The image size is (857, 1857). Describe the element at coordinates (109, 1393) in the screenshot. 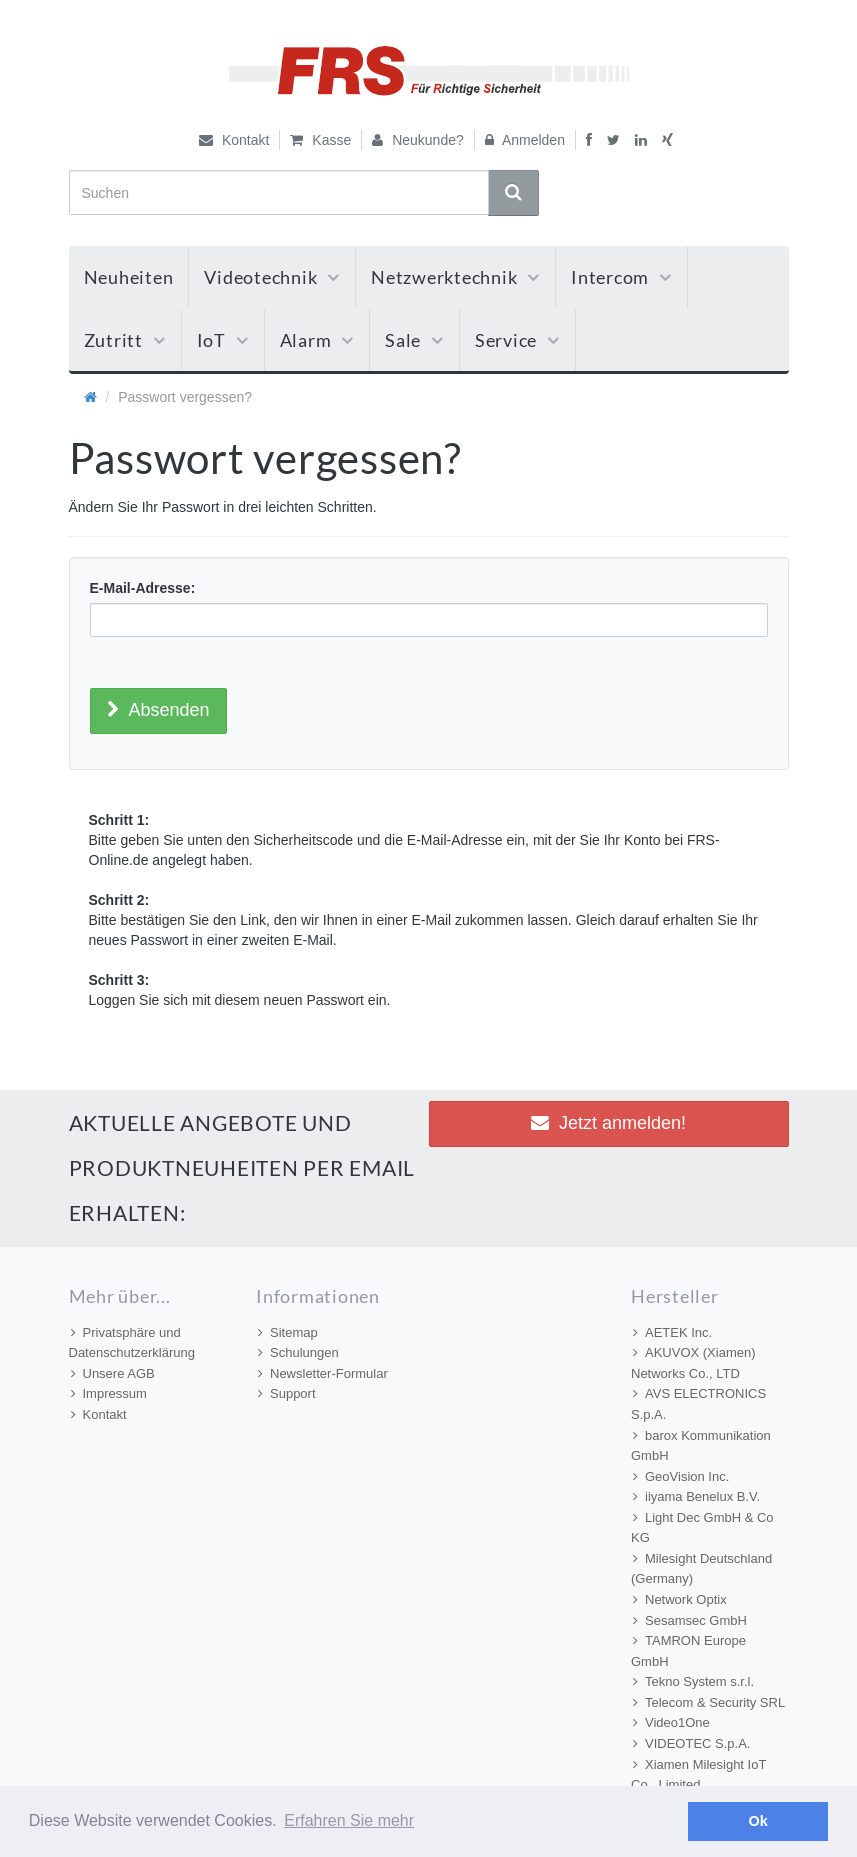

I see `Impressum` at that location.